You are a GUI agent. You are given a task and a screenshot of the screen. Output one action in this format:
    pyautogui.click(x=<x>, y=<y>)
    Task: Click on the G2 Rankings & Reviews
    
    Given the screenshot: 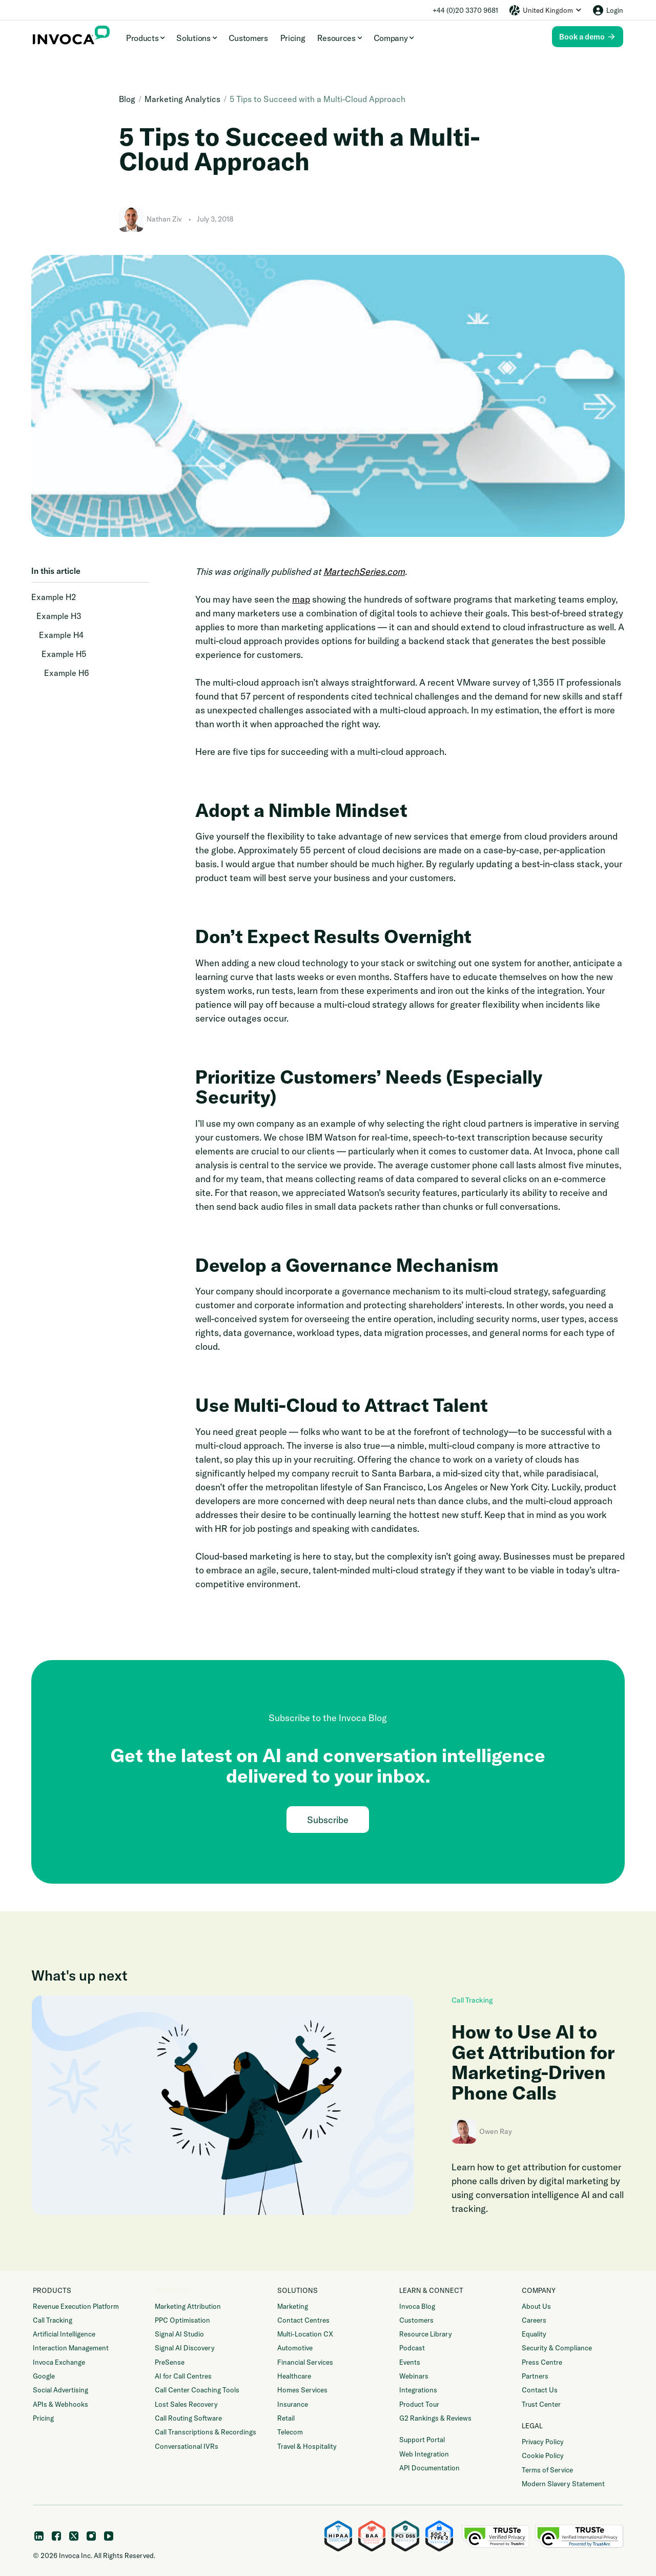 What is the action you would take?
    pyautogui.click(x=435, y=2418)
    